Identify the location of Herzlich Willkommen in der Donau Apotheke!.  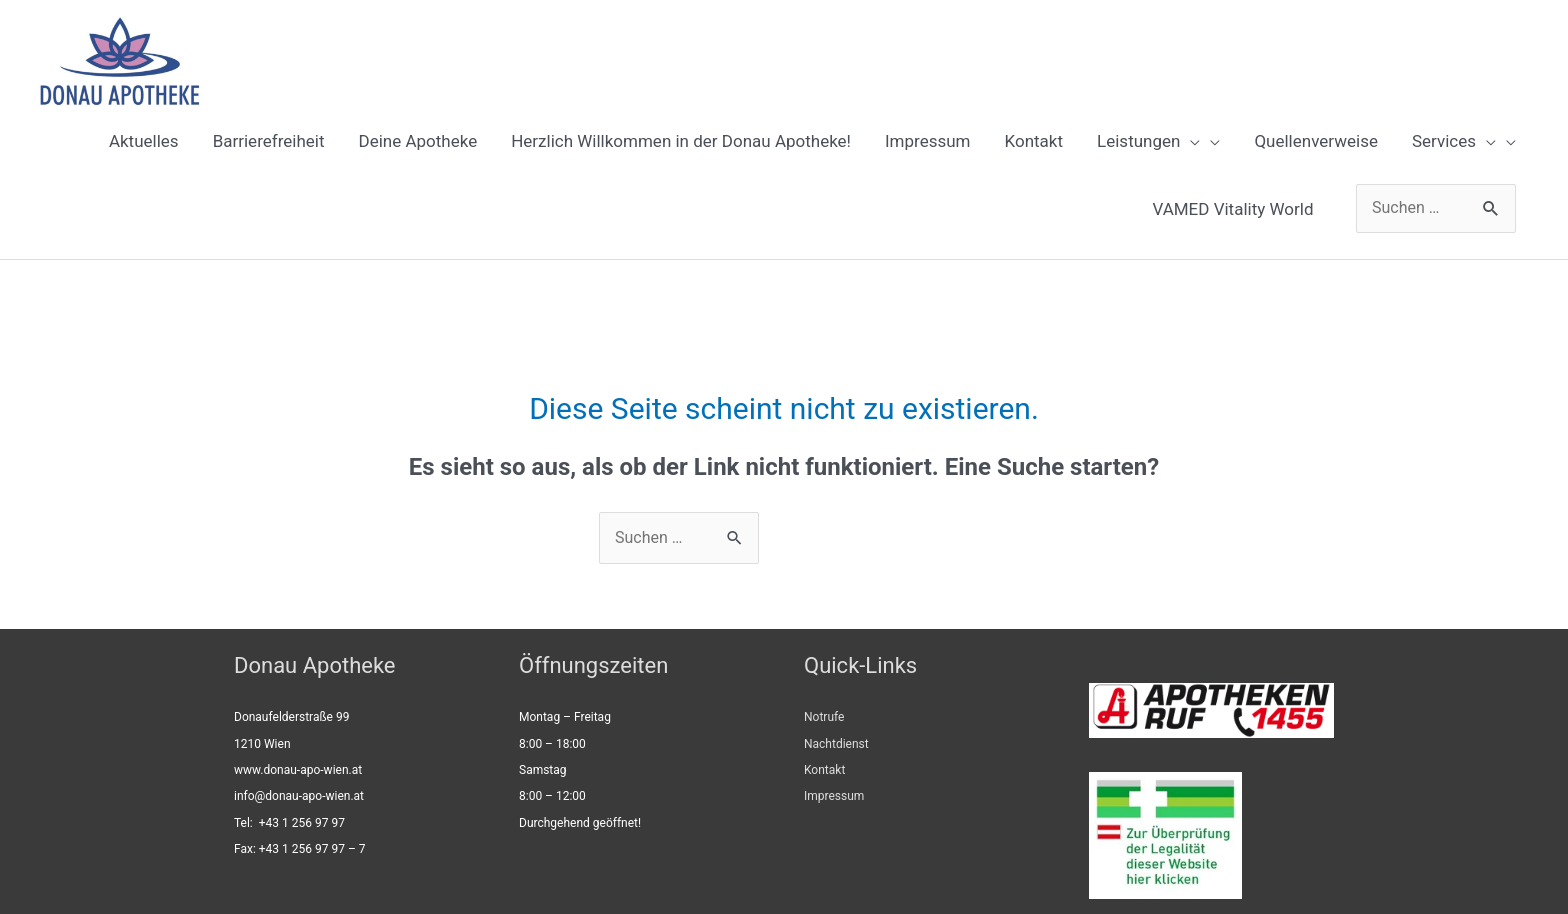
(681, 141).